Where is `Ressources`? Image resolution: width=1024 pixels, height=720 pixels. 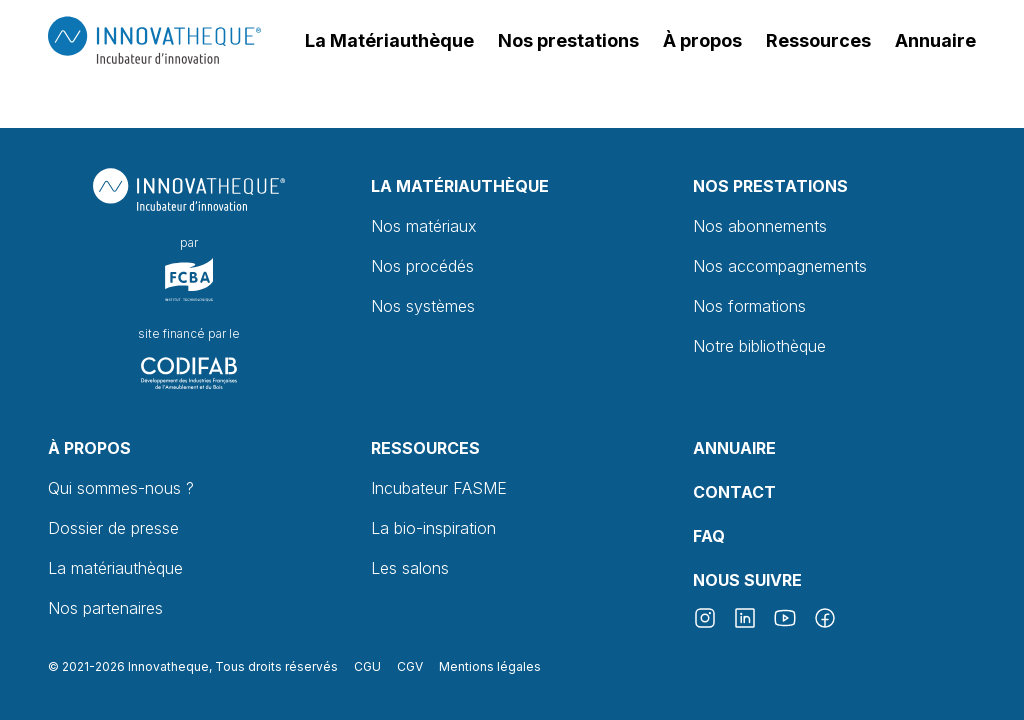 Ressources is located at coordinates (425, 448).